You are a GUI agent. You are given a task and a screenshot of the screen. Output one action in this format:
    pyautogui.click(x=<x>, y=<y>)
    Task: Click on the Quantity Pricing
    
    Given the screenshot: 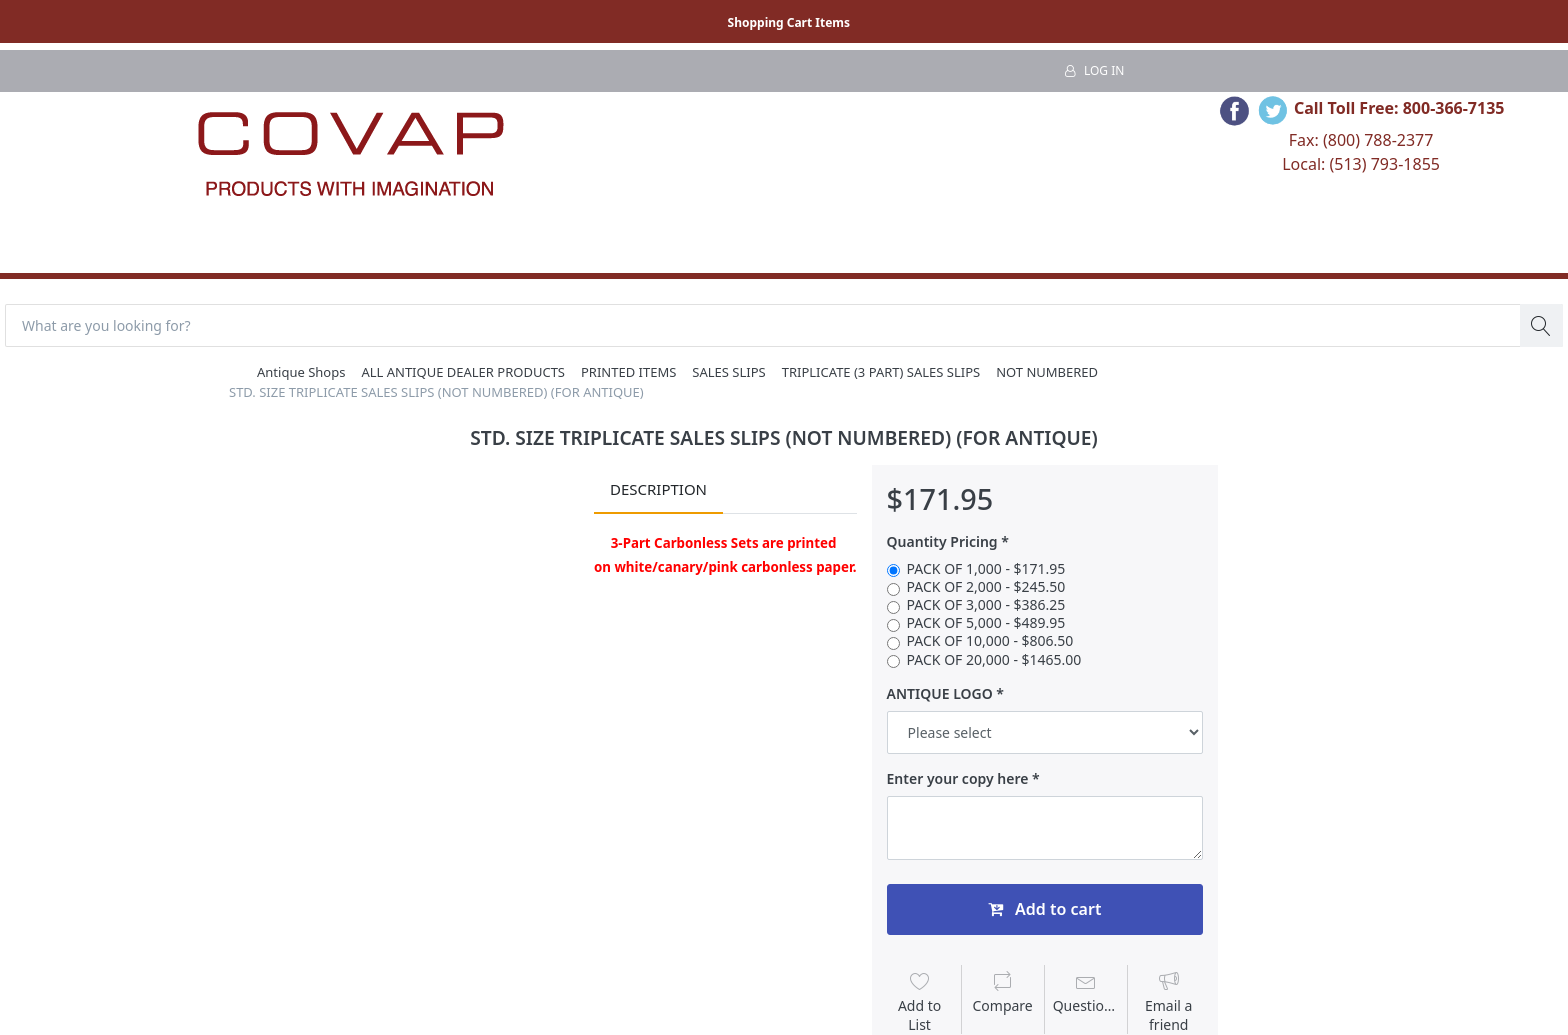 What is the action you would take?
    pyautogui.click(x=942, y=542)
    